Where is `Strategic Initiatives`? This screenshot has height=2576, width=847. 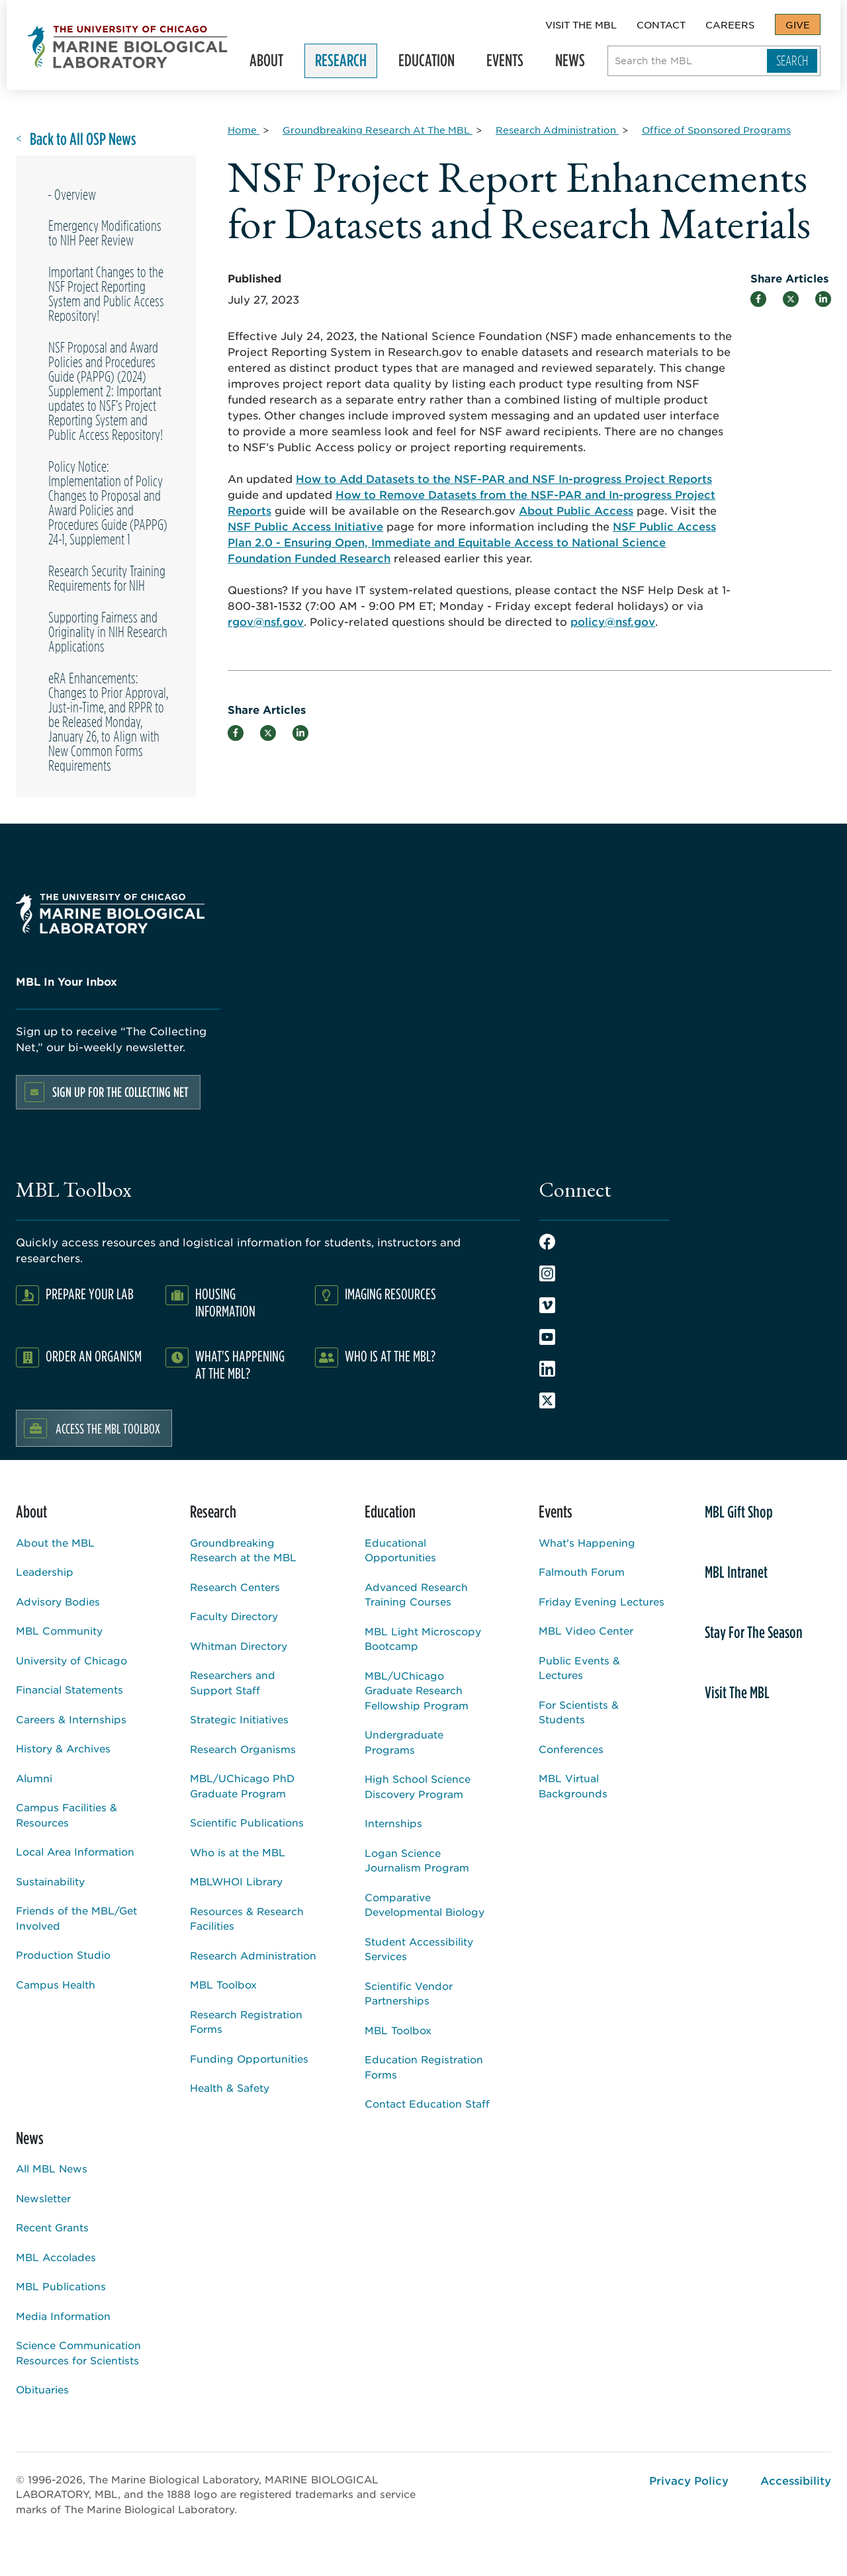
Strategic Initiatives is located at coordinates (239, 1719).